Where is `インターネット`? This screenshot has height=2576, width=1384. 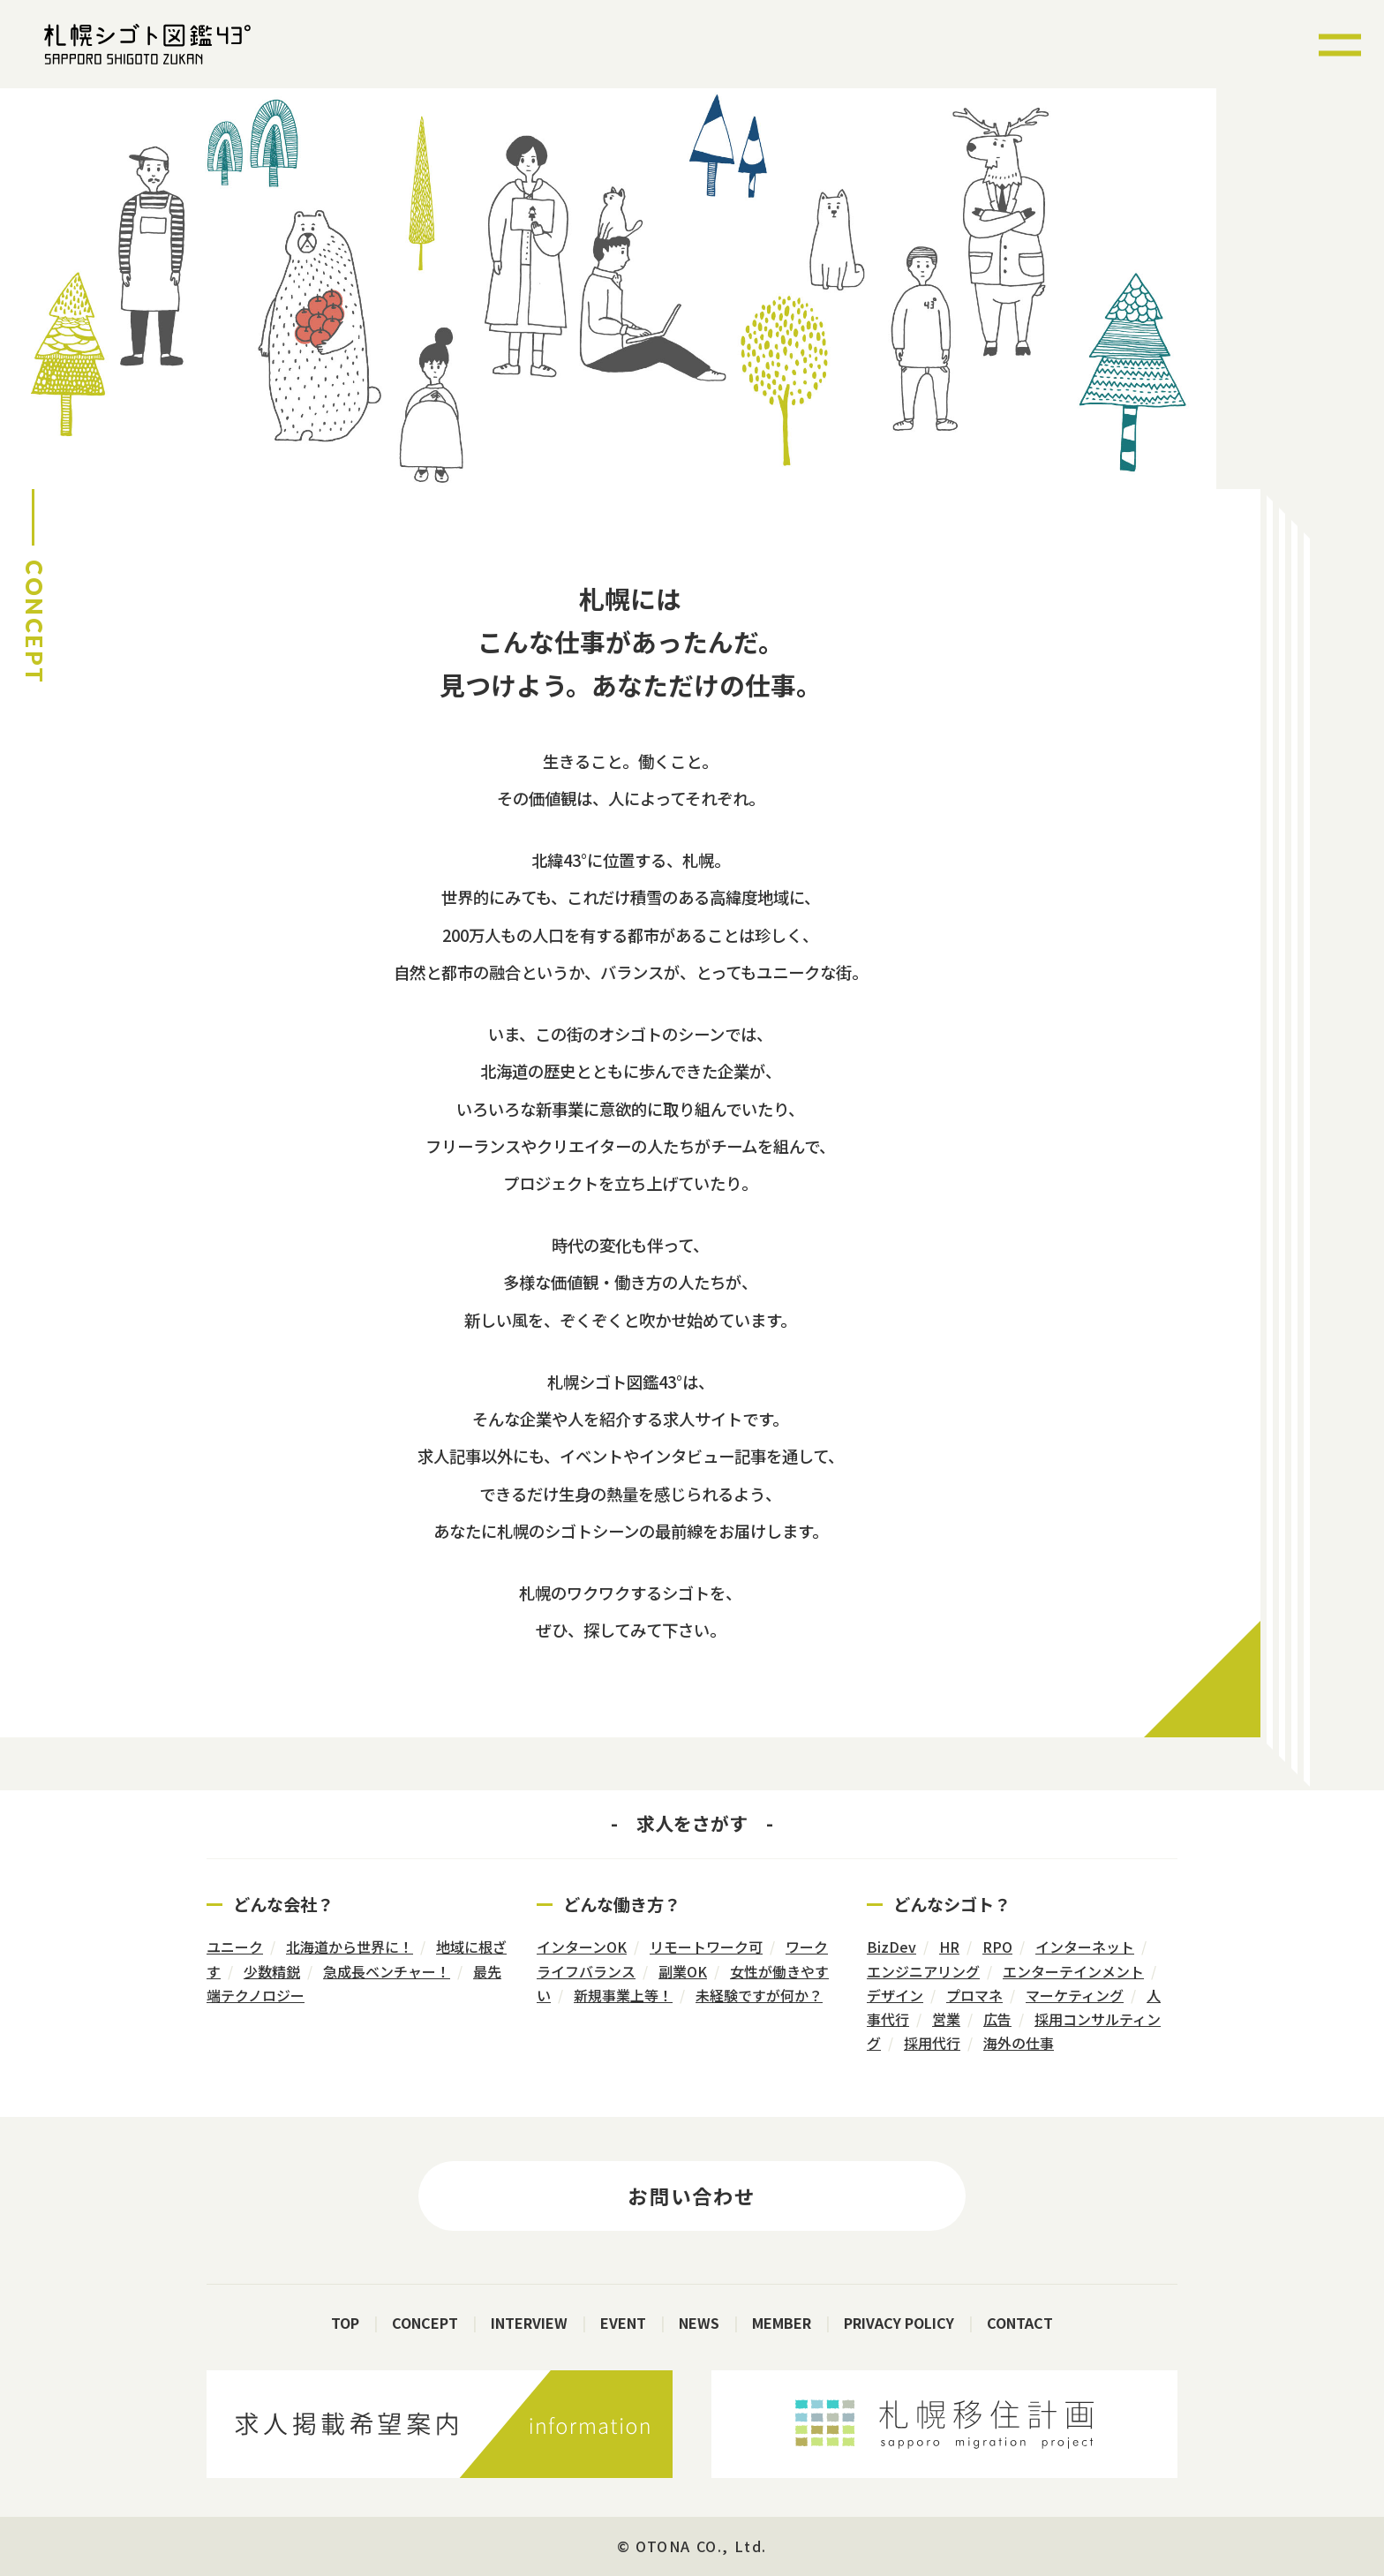 インターネット is located at coordinates (1084, 1946).